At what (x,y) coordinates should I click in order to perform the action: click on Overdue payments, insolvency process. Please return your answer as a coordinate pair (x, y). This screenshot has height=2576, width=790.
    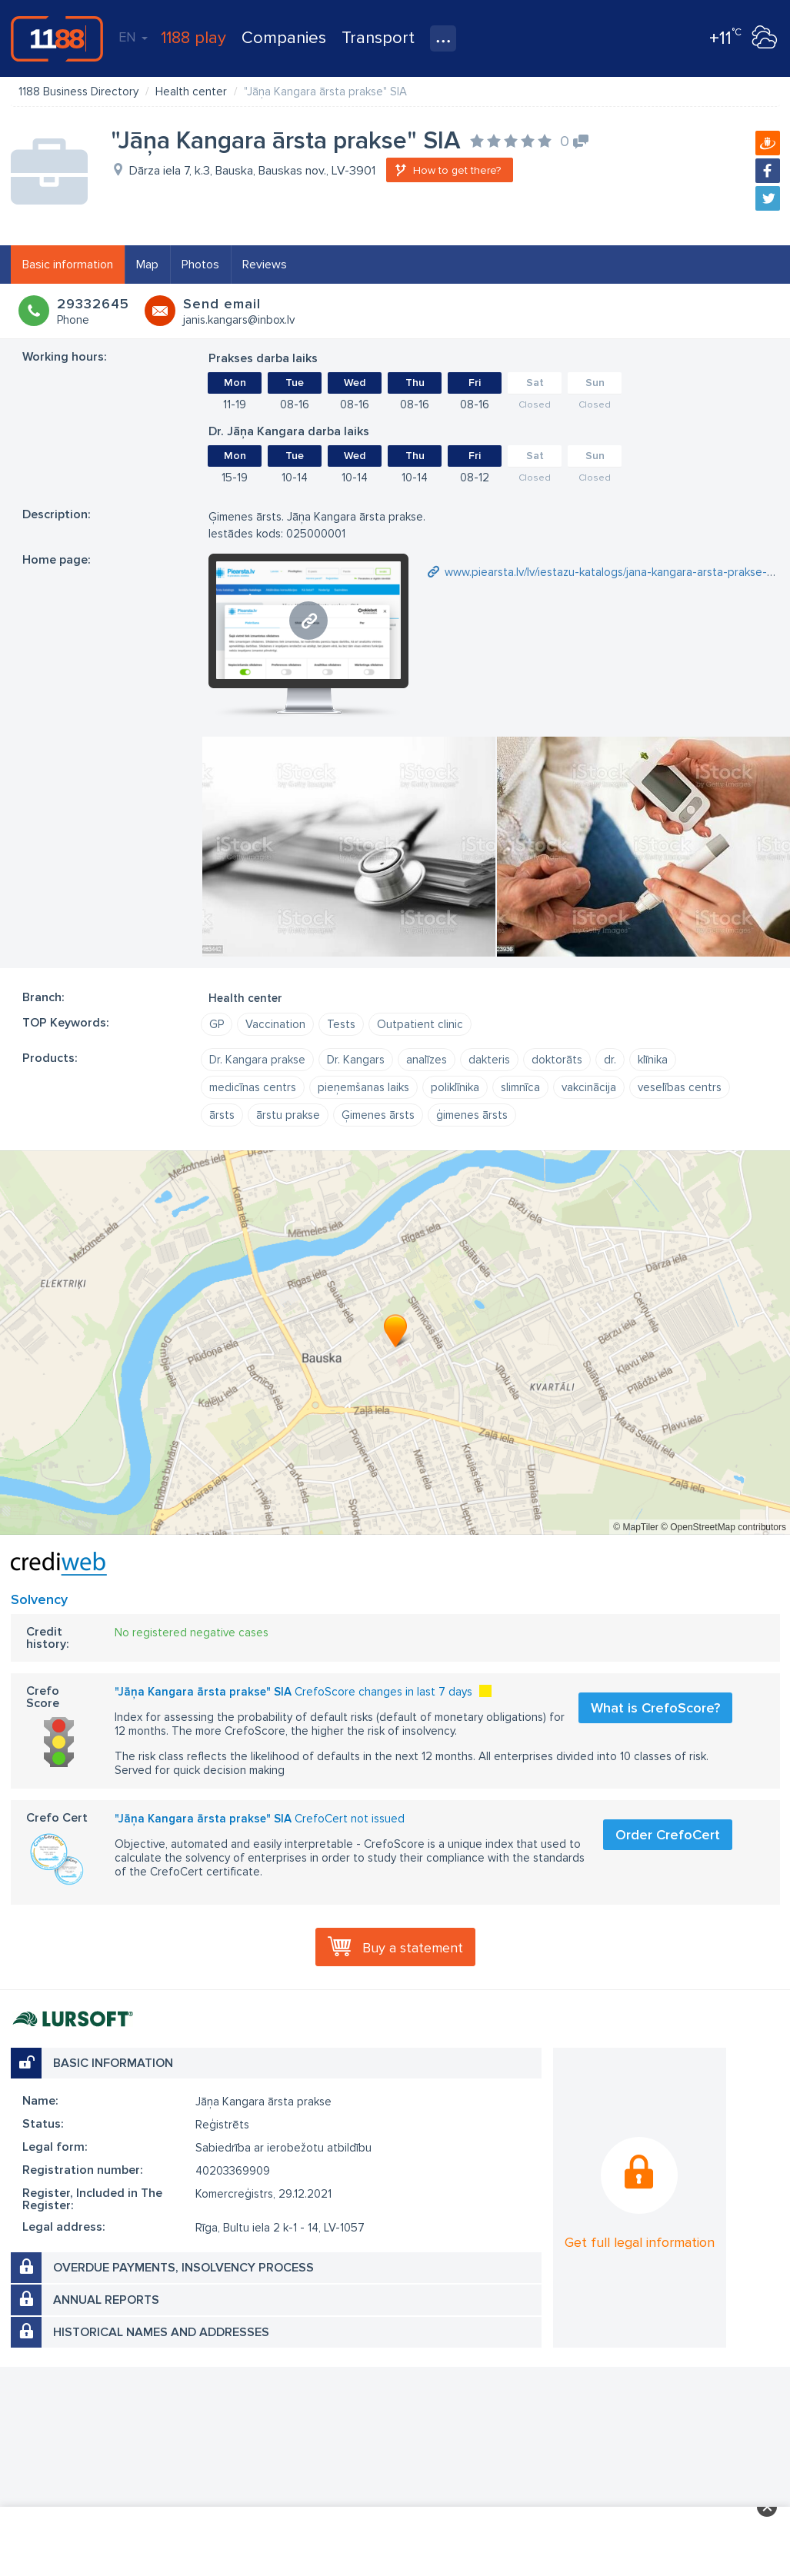
    Looking at the image, I should click on (183, 2267).